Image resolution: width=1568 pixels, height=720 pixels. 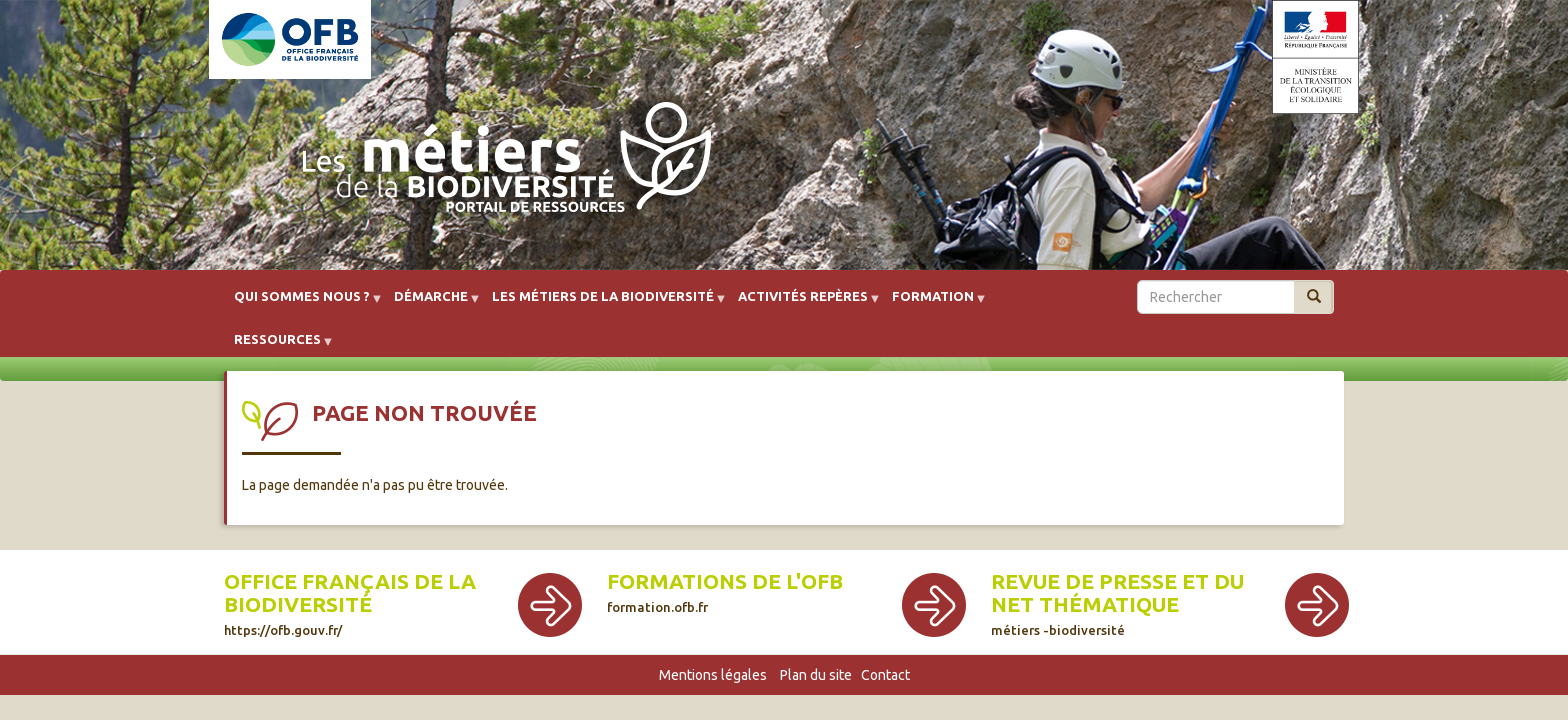 I want to click on Formations de l'OFB, so click(x=725, y=592).